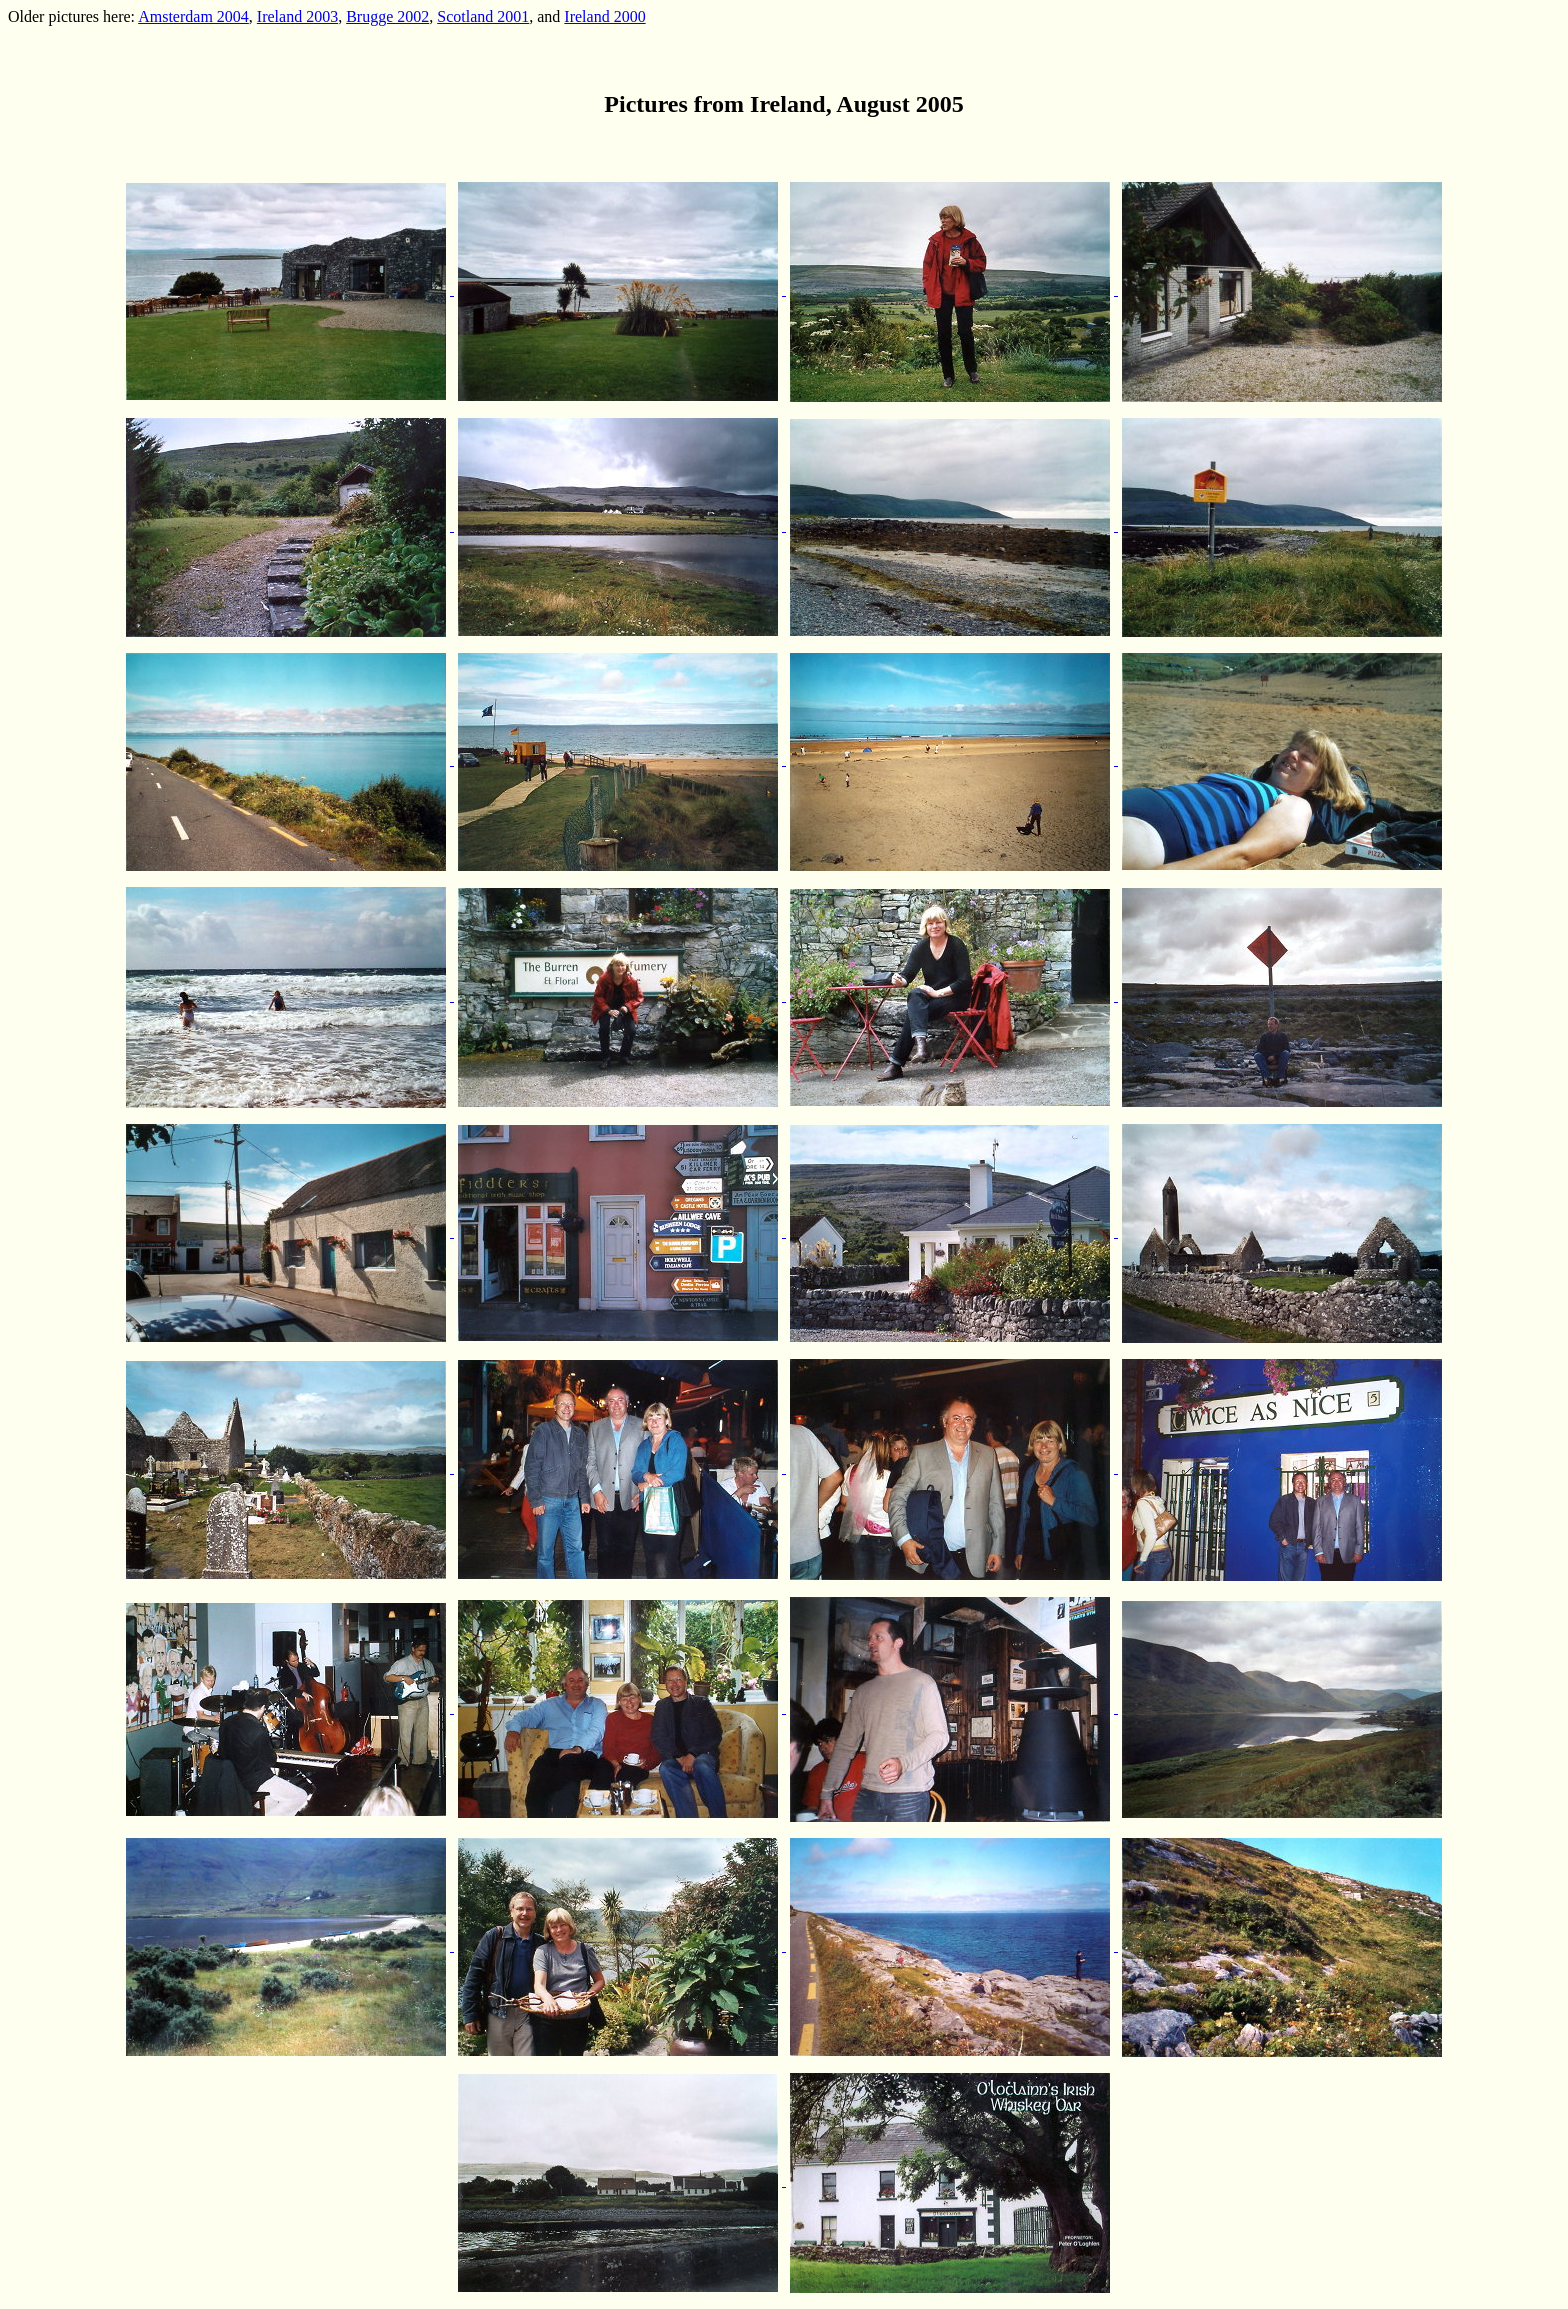  What do you see at coordinates (483, 16) in the screenshot?
I see `Scotland 2001` at bounding box center [483, 16].